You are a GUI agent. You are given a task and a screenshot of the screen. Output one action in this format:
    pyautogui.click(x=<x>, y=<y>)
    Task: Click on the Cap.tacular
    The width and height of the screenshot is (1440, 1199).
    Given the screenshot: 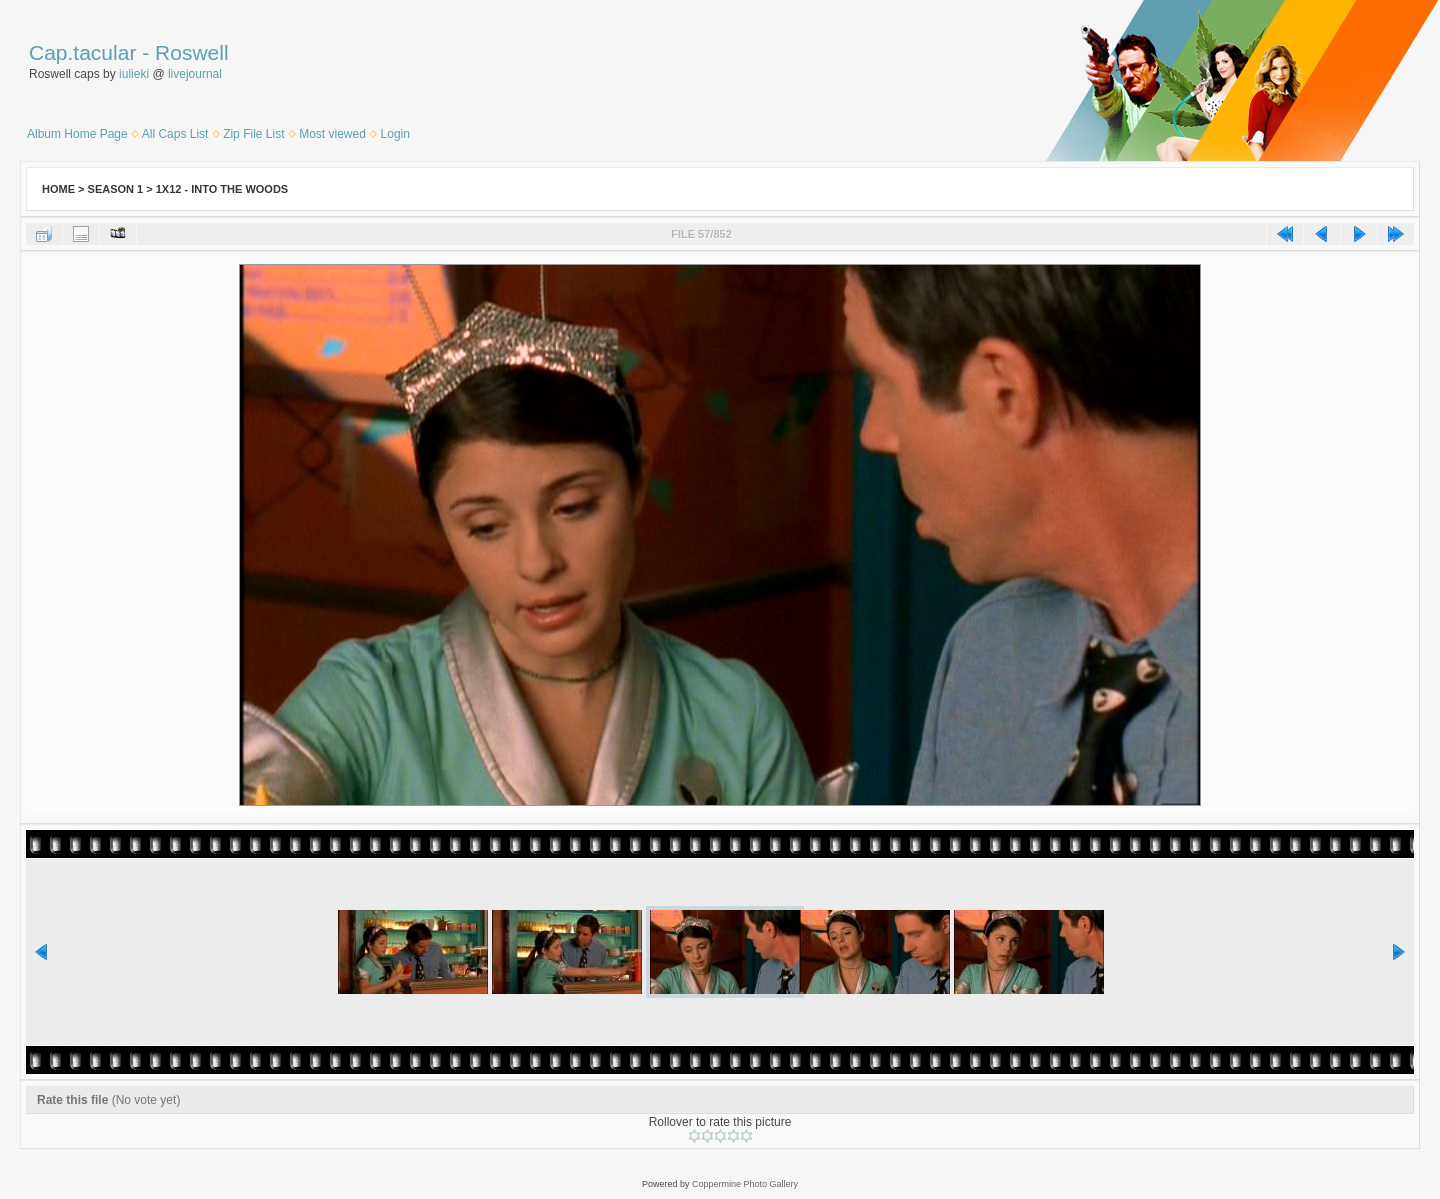 What is the action you would take?
    pyautogui.click(x=82, y=52)
    